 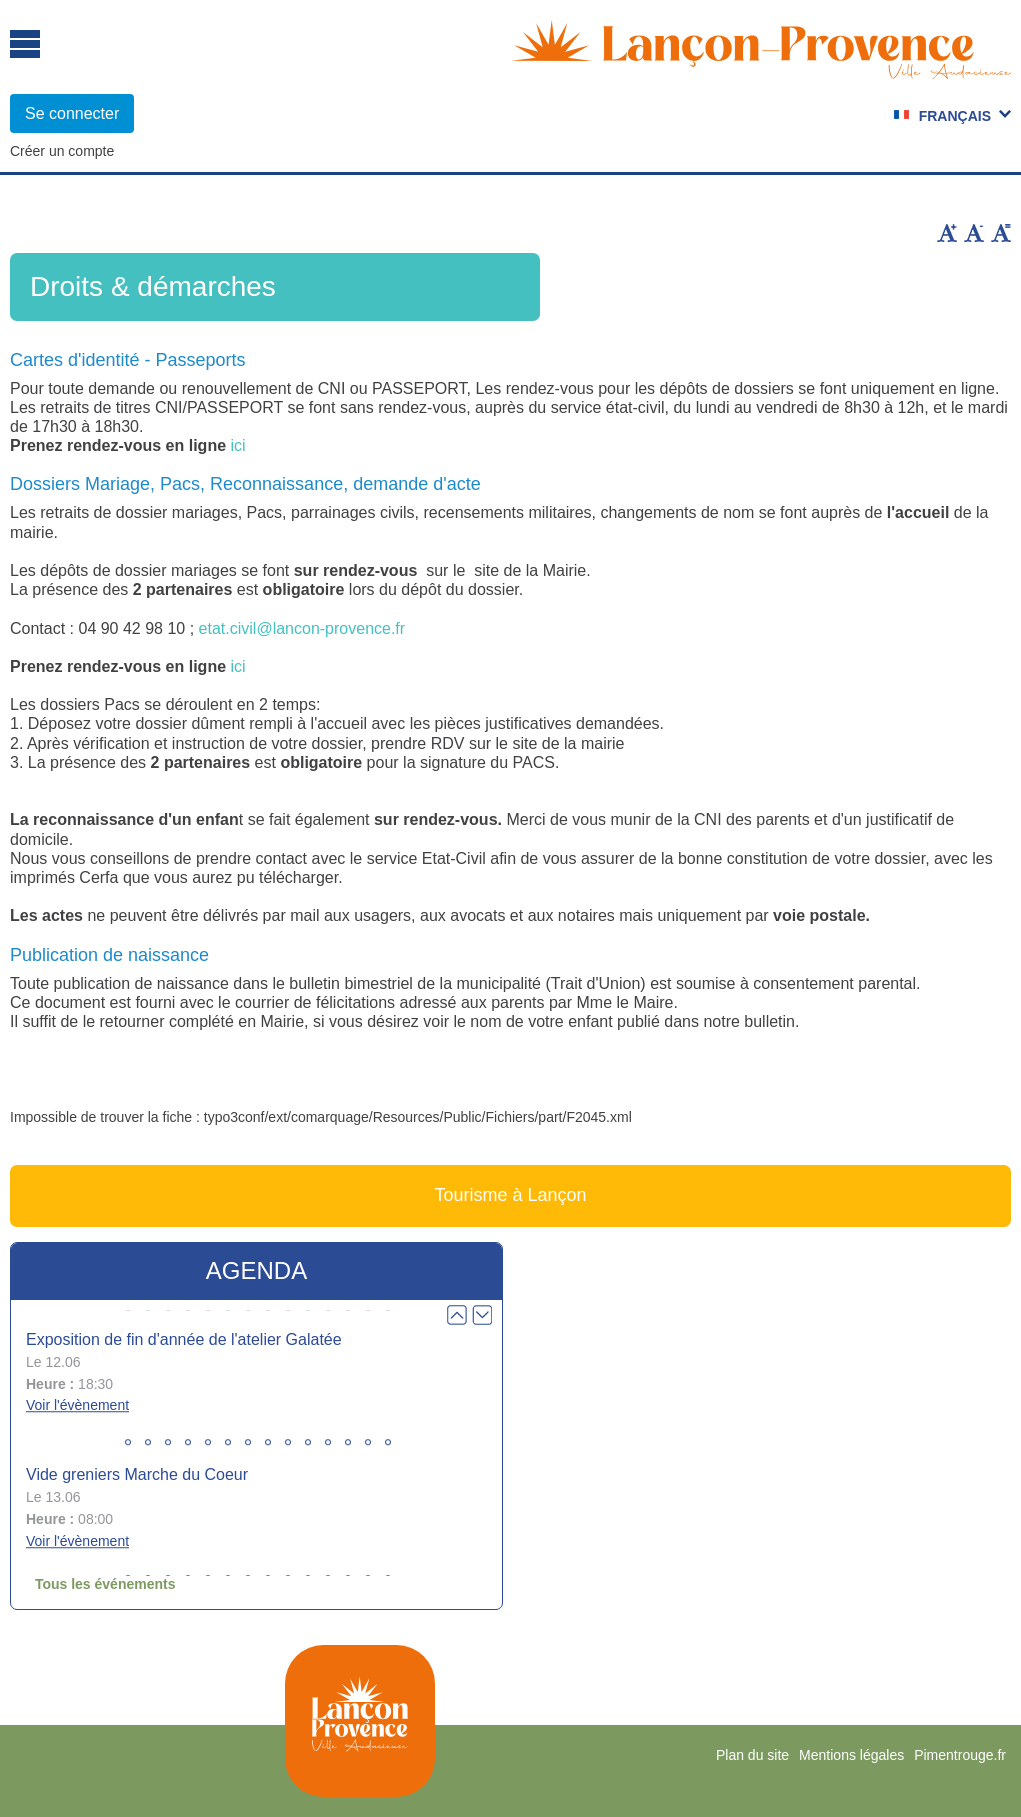 I want to click on Français, so click(x=955, y=116).